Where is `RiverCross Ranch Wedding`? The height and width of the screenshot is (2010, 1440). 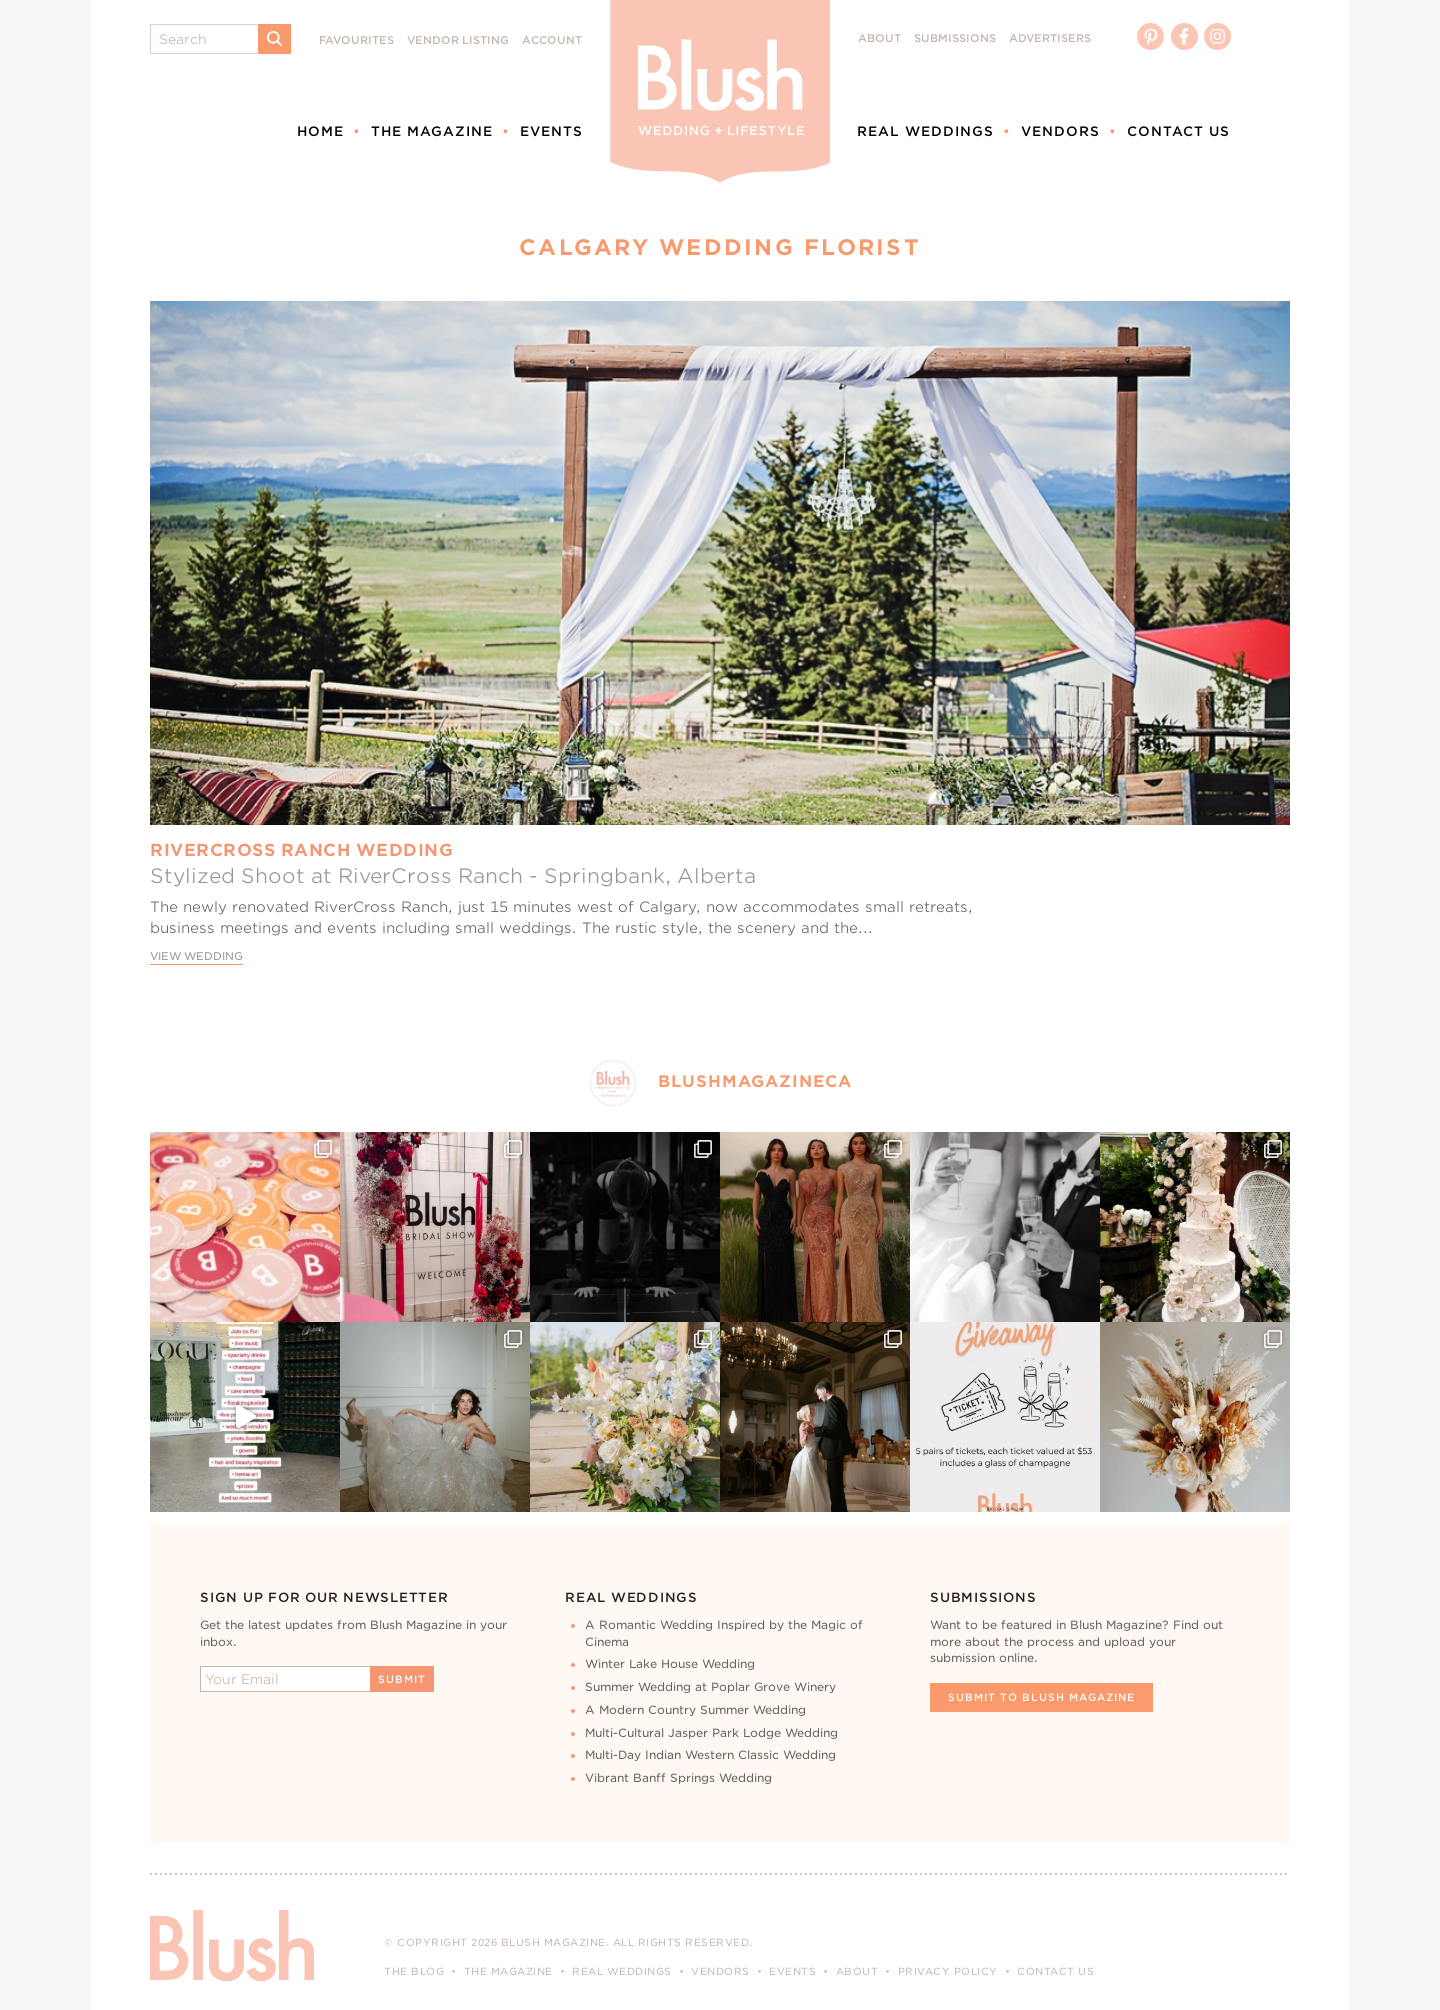 RiverCross Ranch Wedding is located at coordinates (301, 850).